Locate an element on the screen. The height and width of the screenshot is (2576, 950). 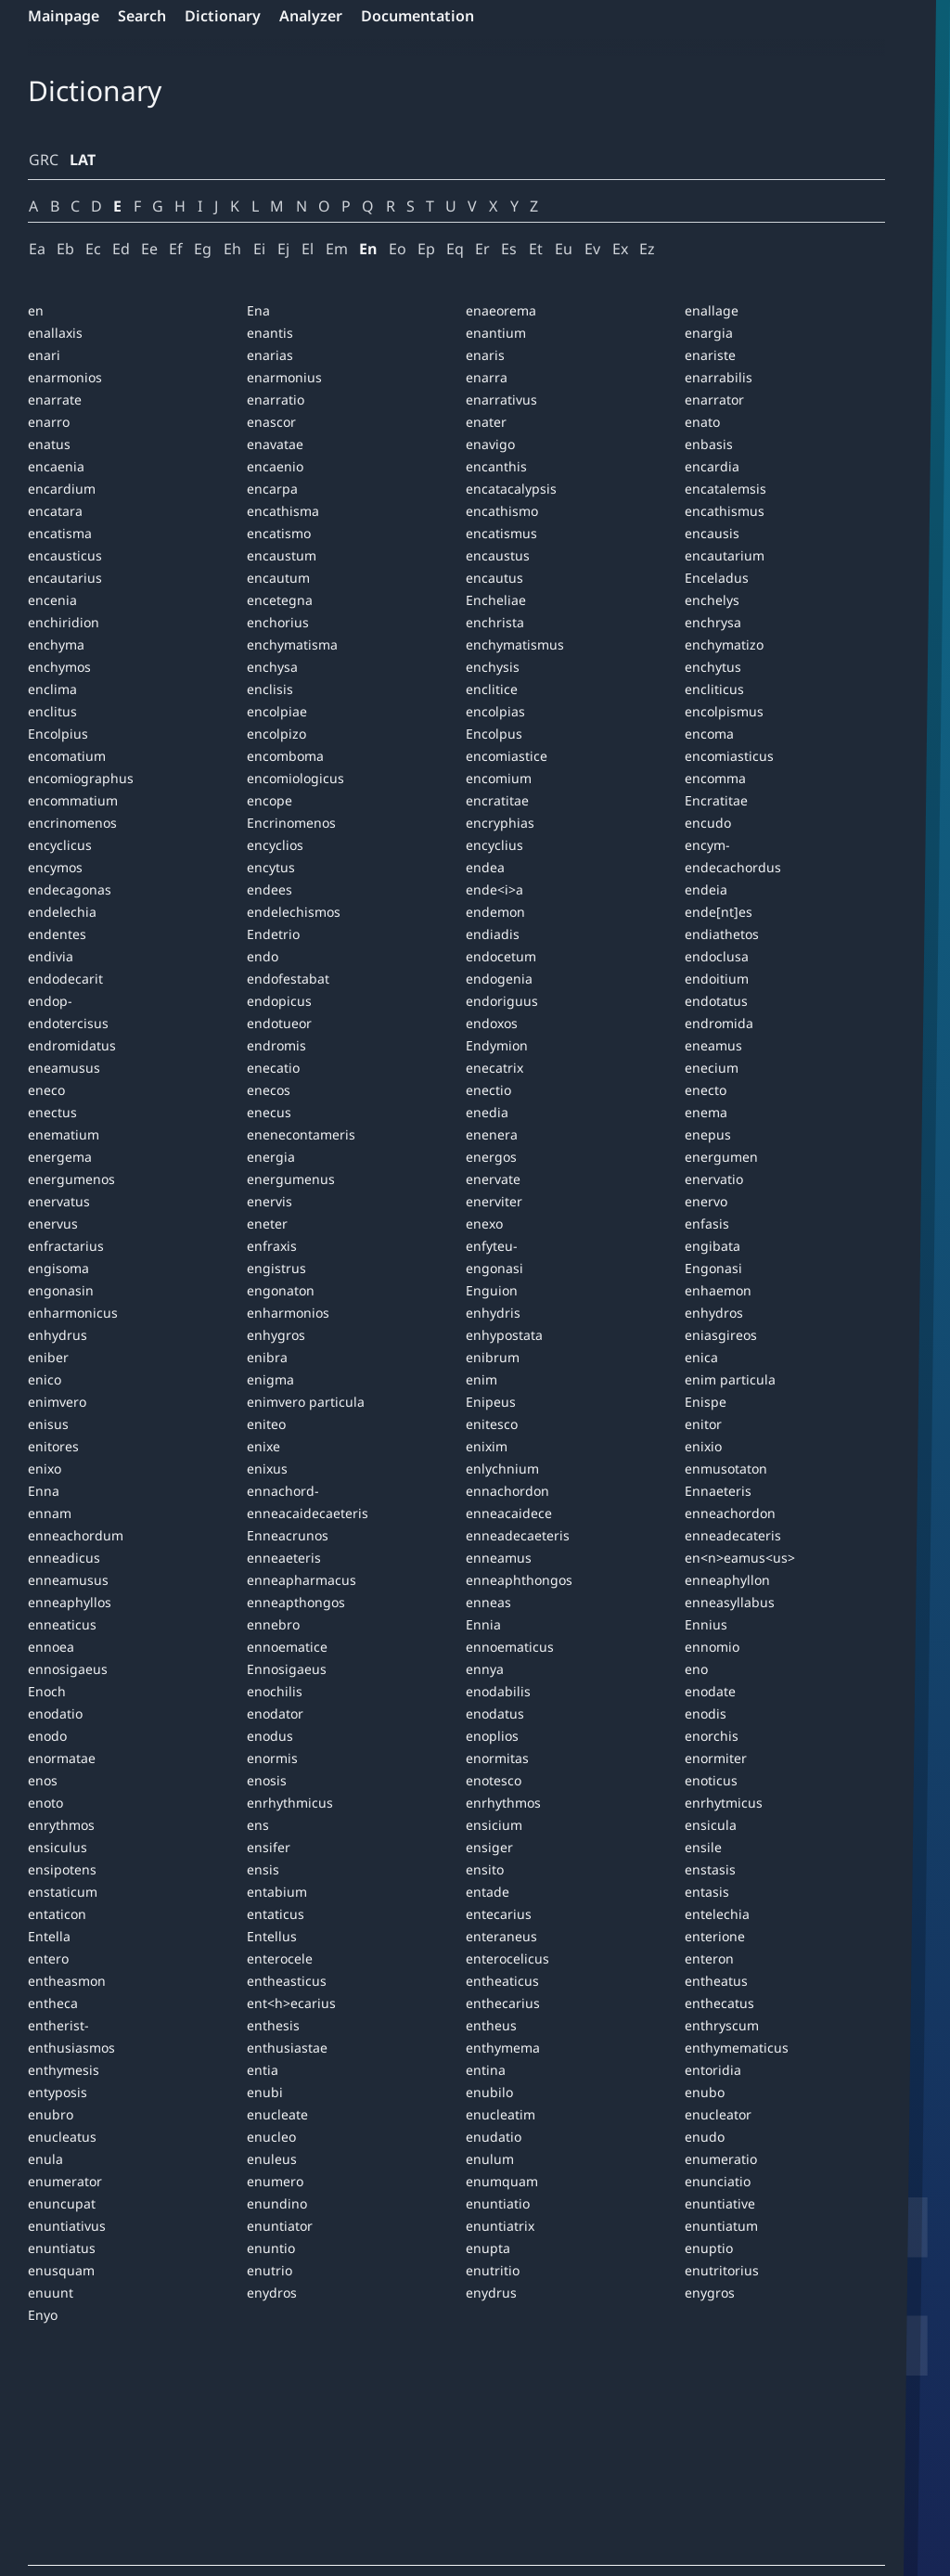
enharmonios is located at coordinates (288, 1312).